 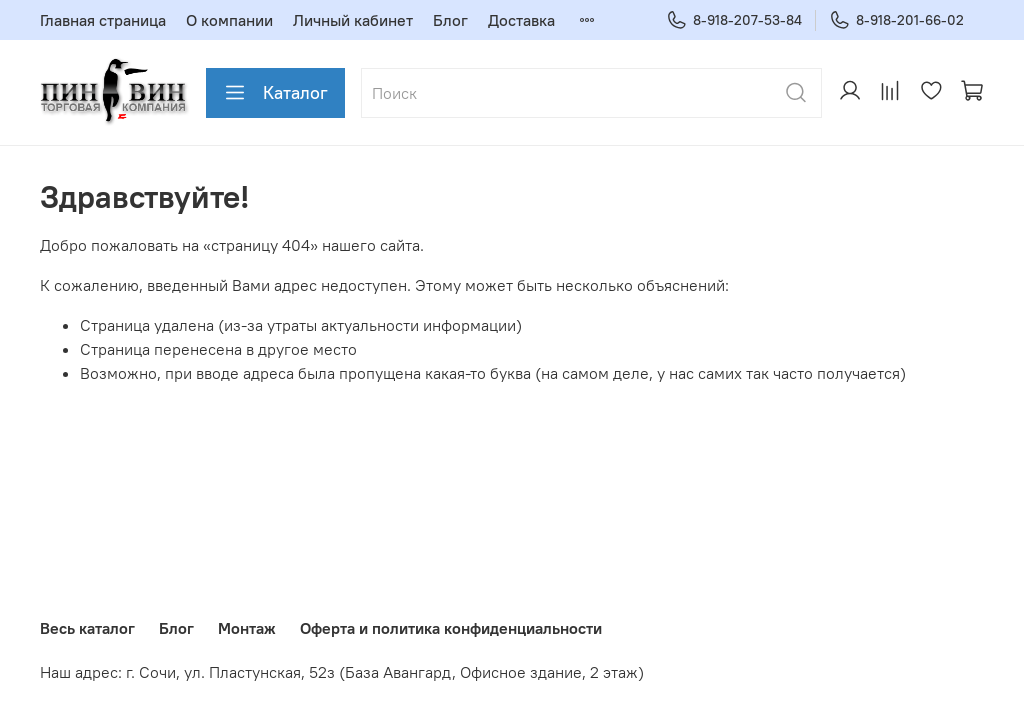 What do you see at coordinates (353, 20) in the screenshot?
I see `Личный кабинет` at bounding box center [353, 20].